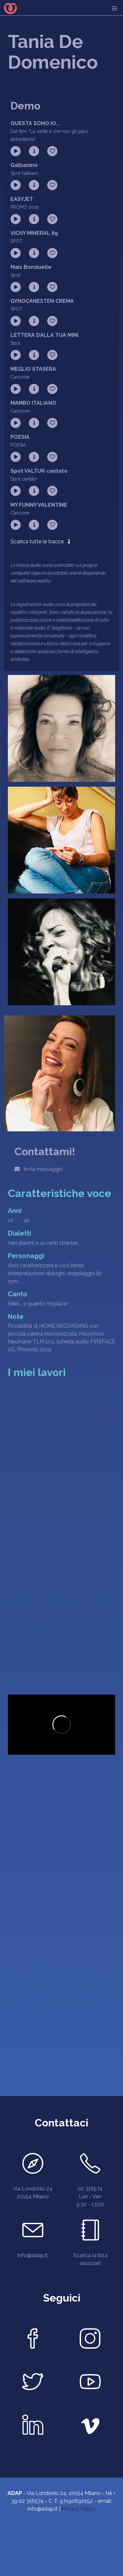 Image resolution: width=123 pixels, height=2576 pixels. Describe the element at coordinates (38, 1169) in the screenshot. I see `Invia messaggio` at that location.